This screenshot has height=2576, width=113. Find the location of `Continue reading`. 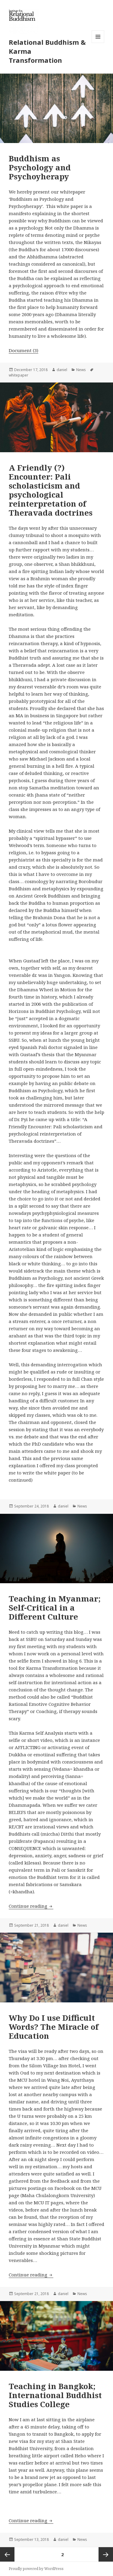

Continue reading is located at coordinates (31, 1906).